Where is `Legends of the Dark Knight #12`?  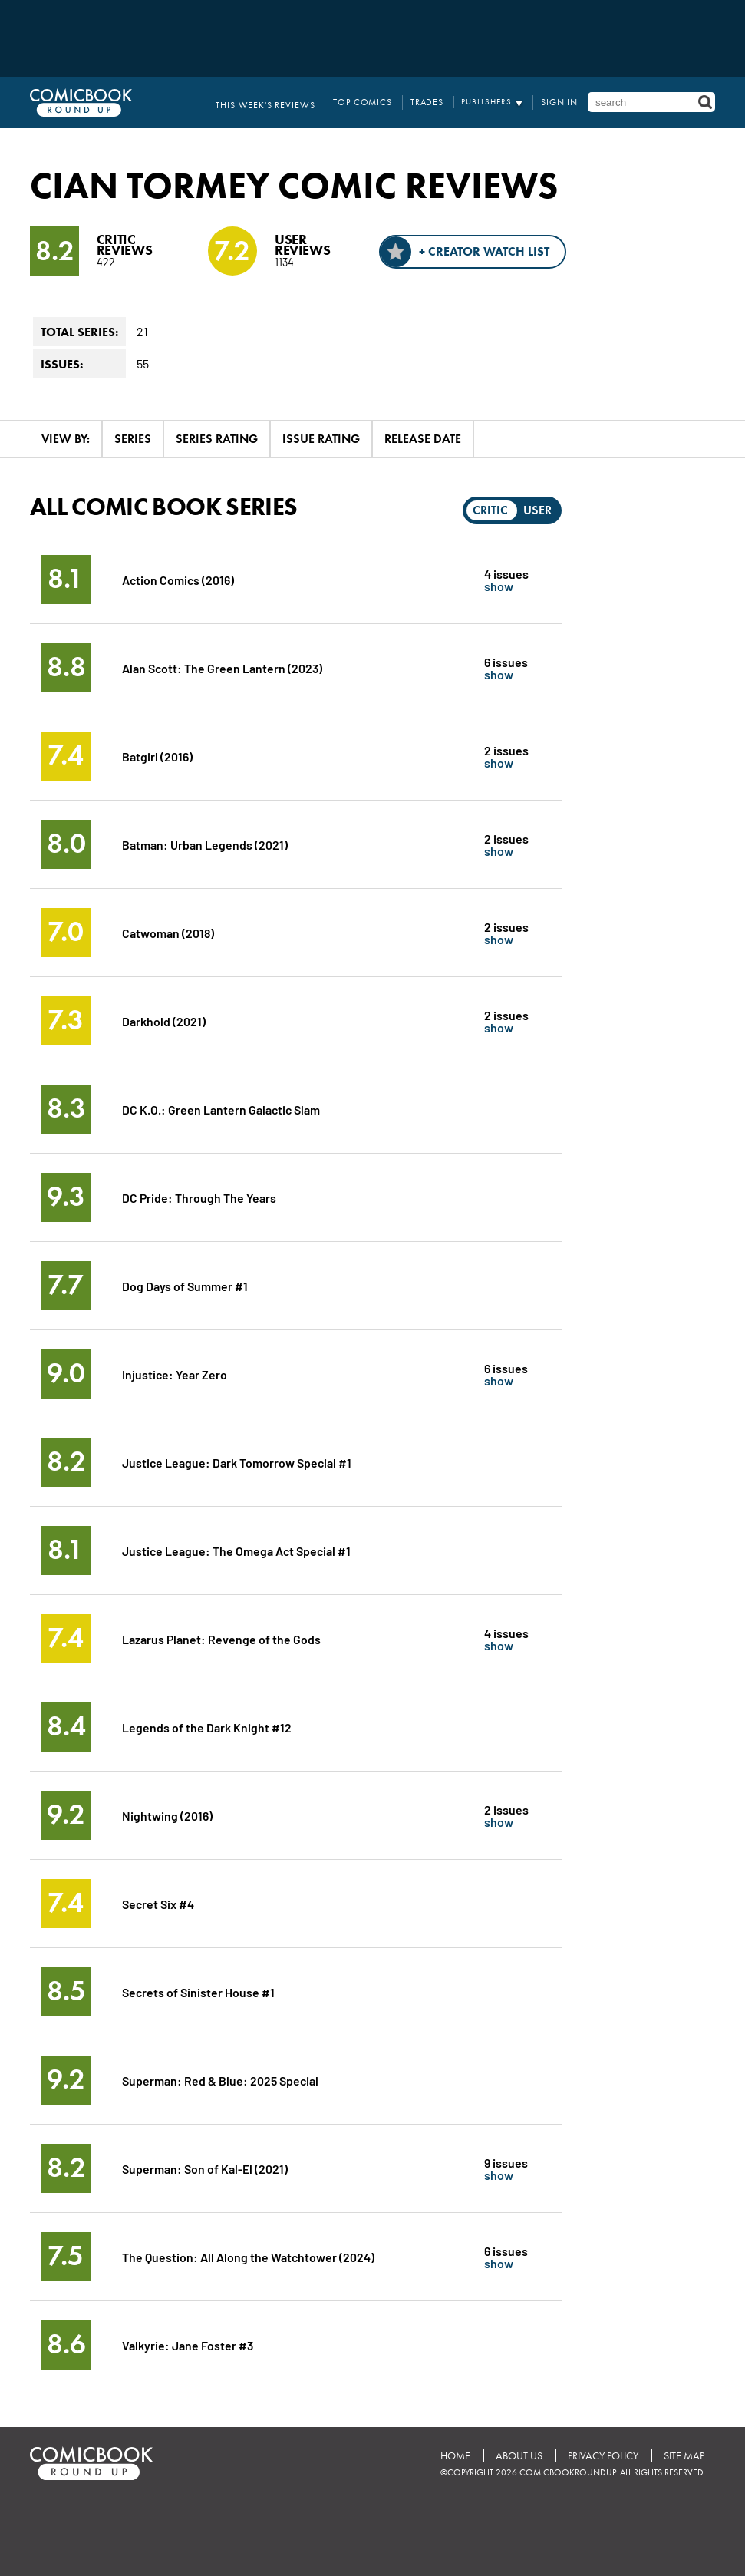
Legends of the Dark Knight #12 is located at coordinates (207, 1727).